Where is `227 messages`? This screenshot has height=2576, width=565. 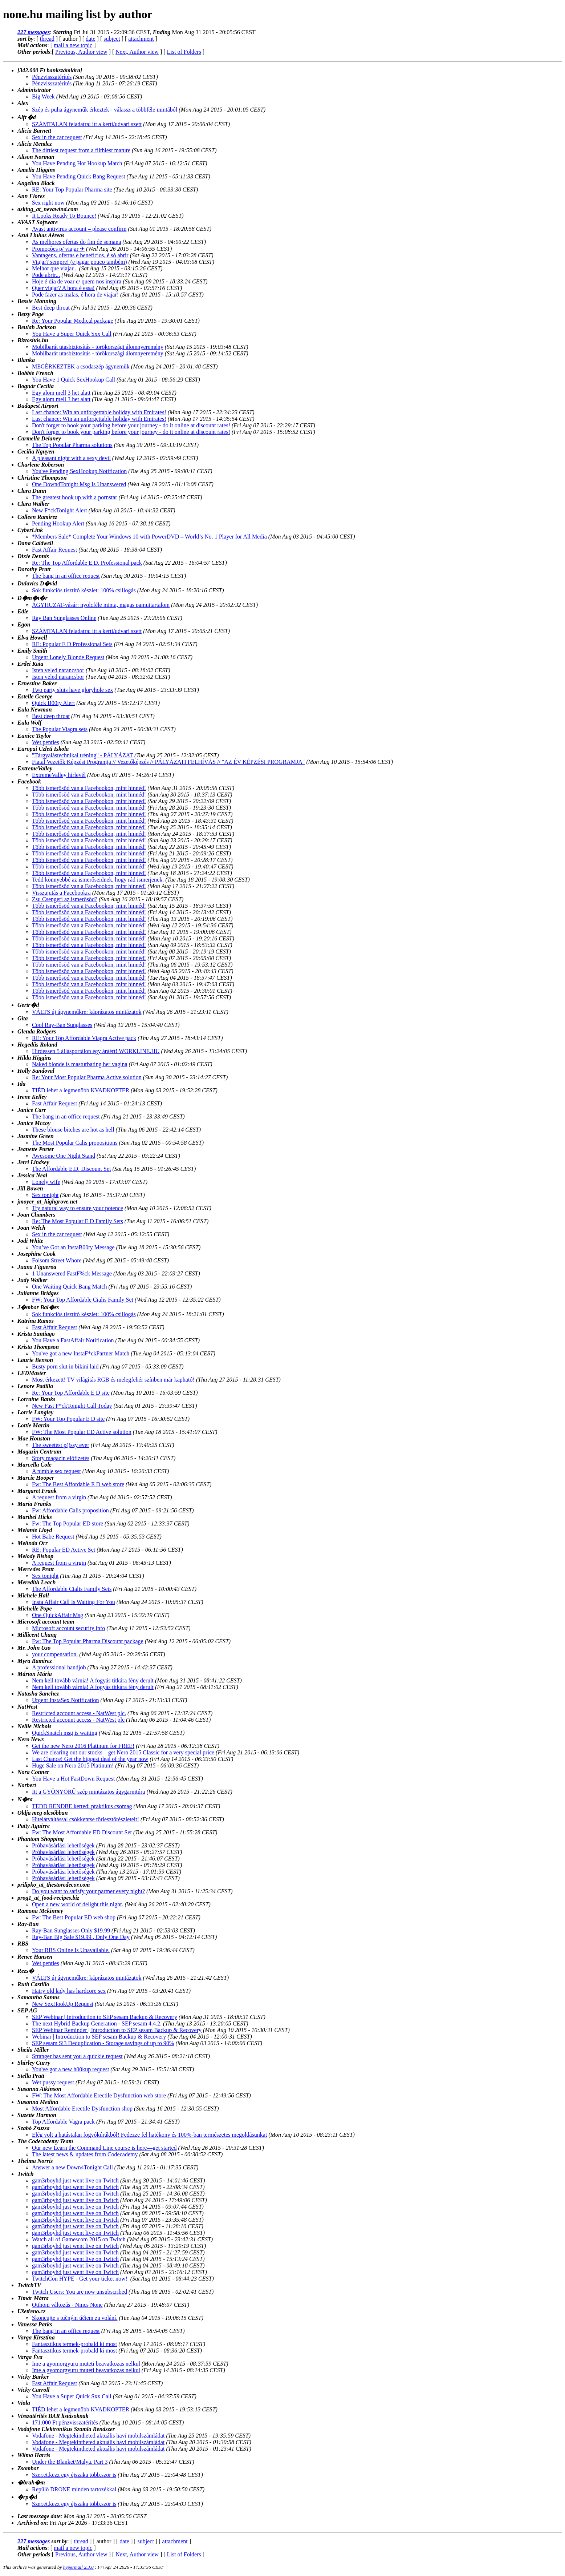
227 messages is located at coordinates (33, 32).